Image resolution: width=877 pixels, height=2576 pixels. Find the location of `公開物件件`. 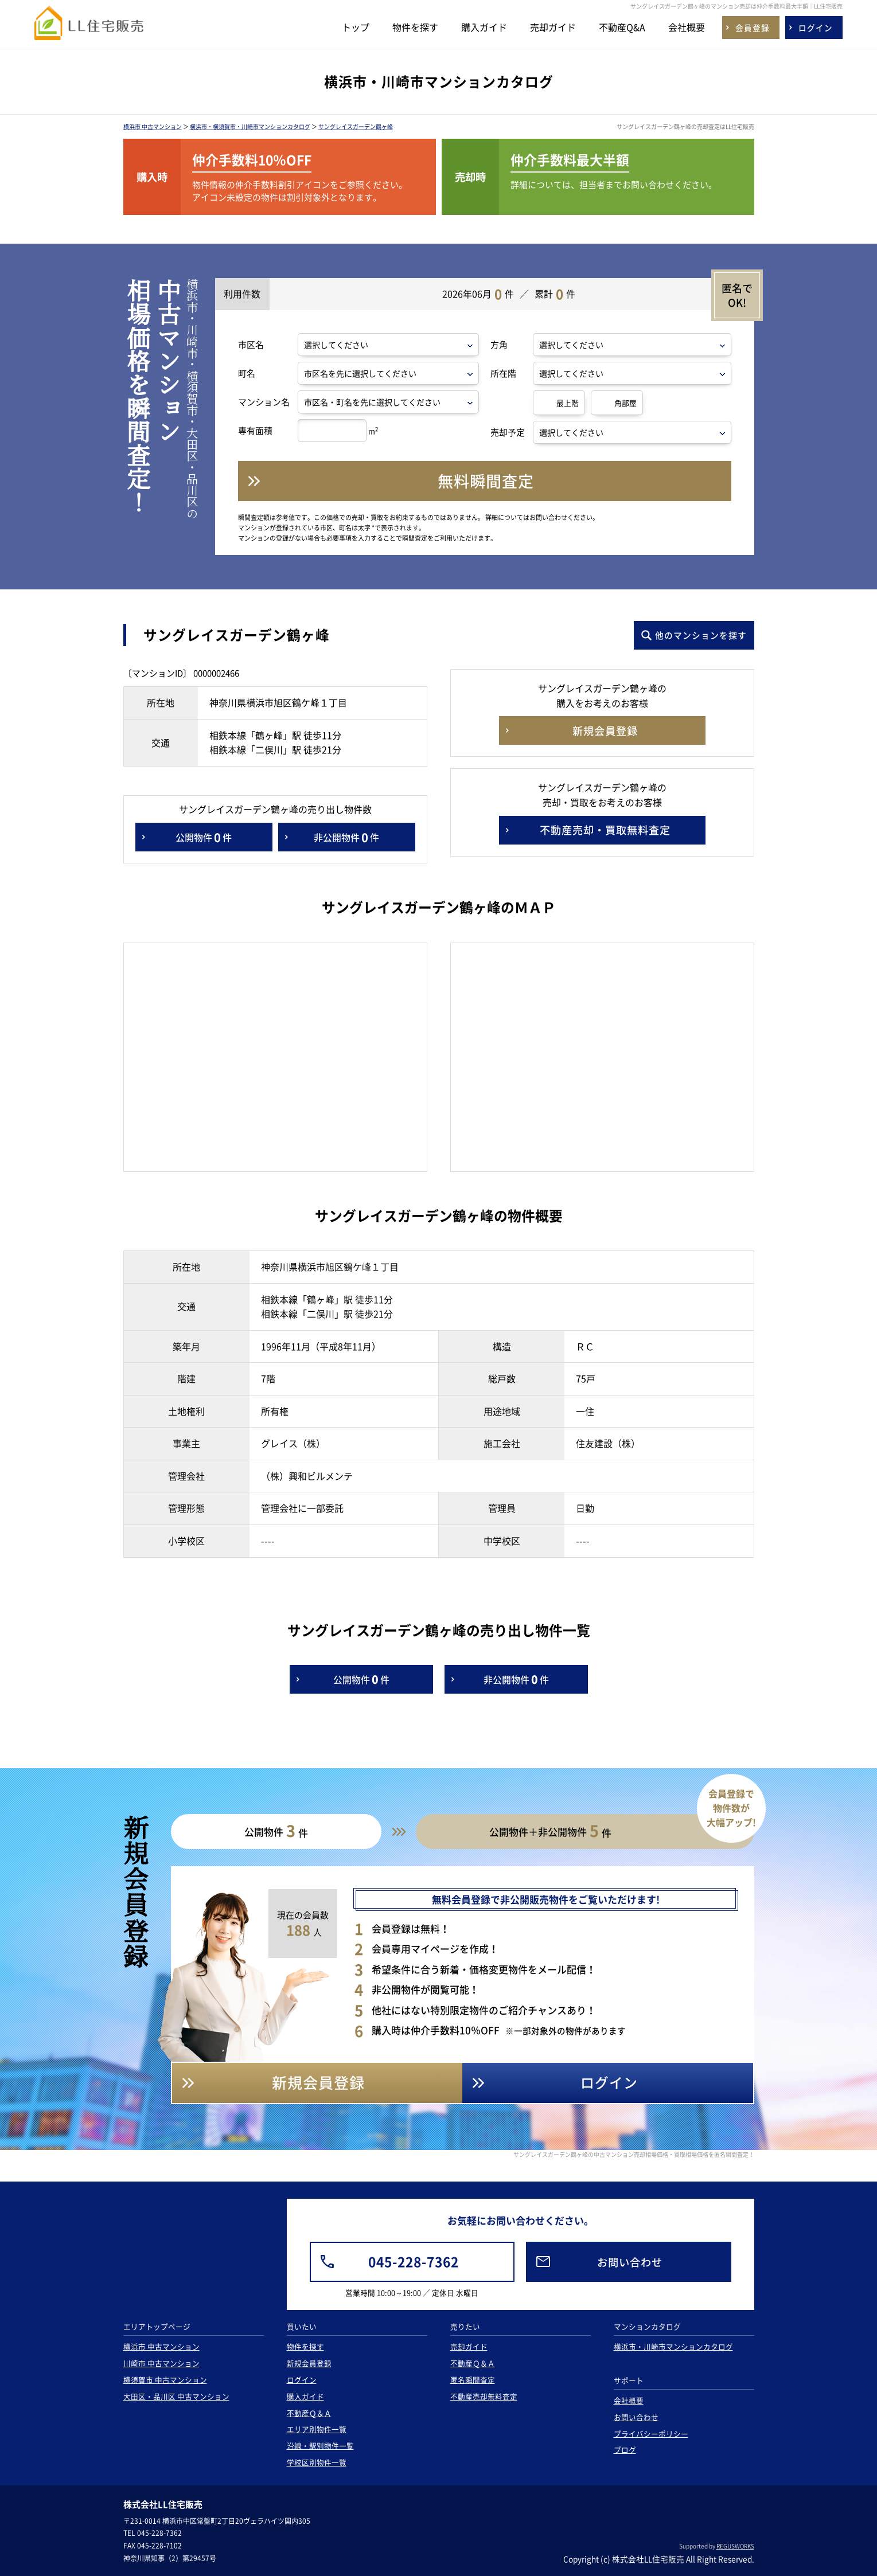

公開物件件 is located at coordinates (204, 837).